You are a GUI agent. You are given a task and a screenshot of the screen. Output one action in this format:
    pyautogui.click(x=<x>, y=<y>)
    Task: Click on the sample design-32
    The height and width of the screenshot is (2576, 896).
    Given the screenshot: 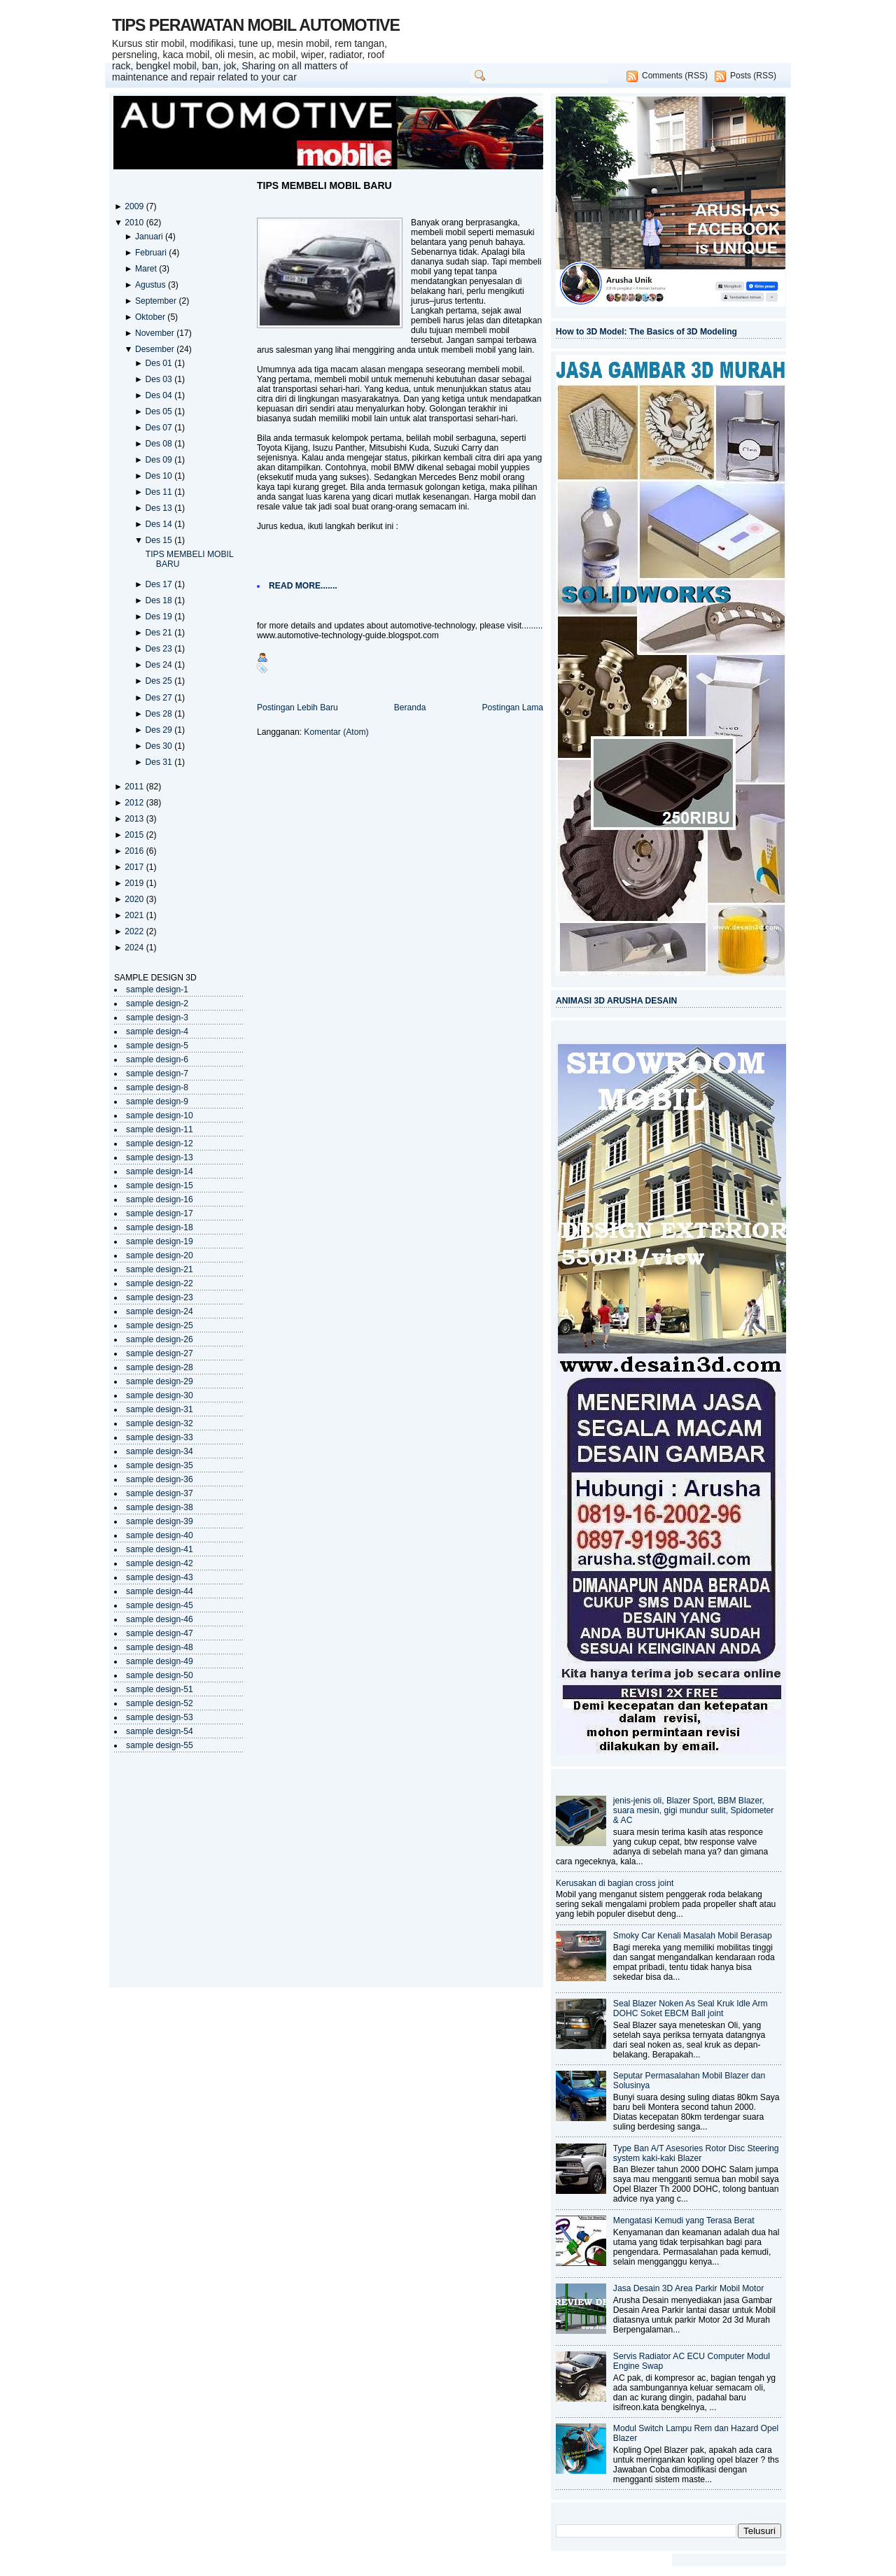 What is the action you would take?
    pyautogui.click(x=159, y=1423)
    